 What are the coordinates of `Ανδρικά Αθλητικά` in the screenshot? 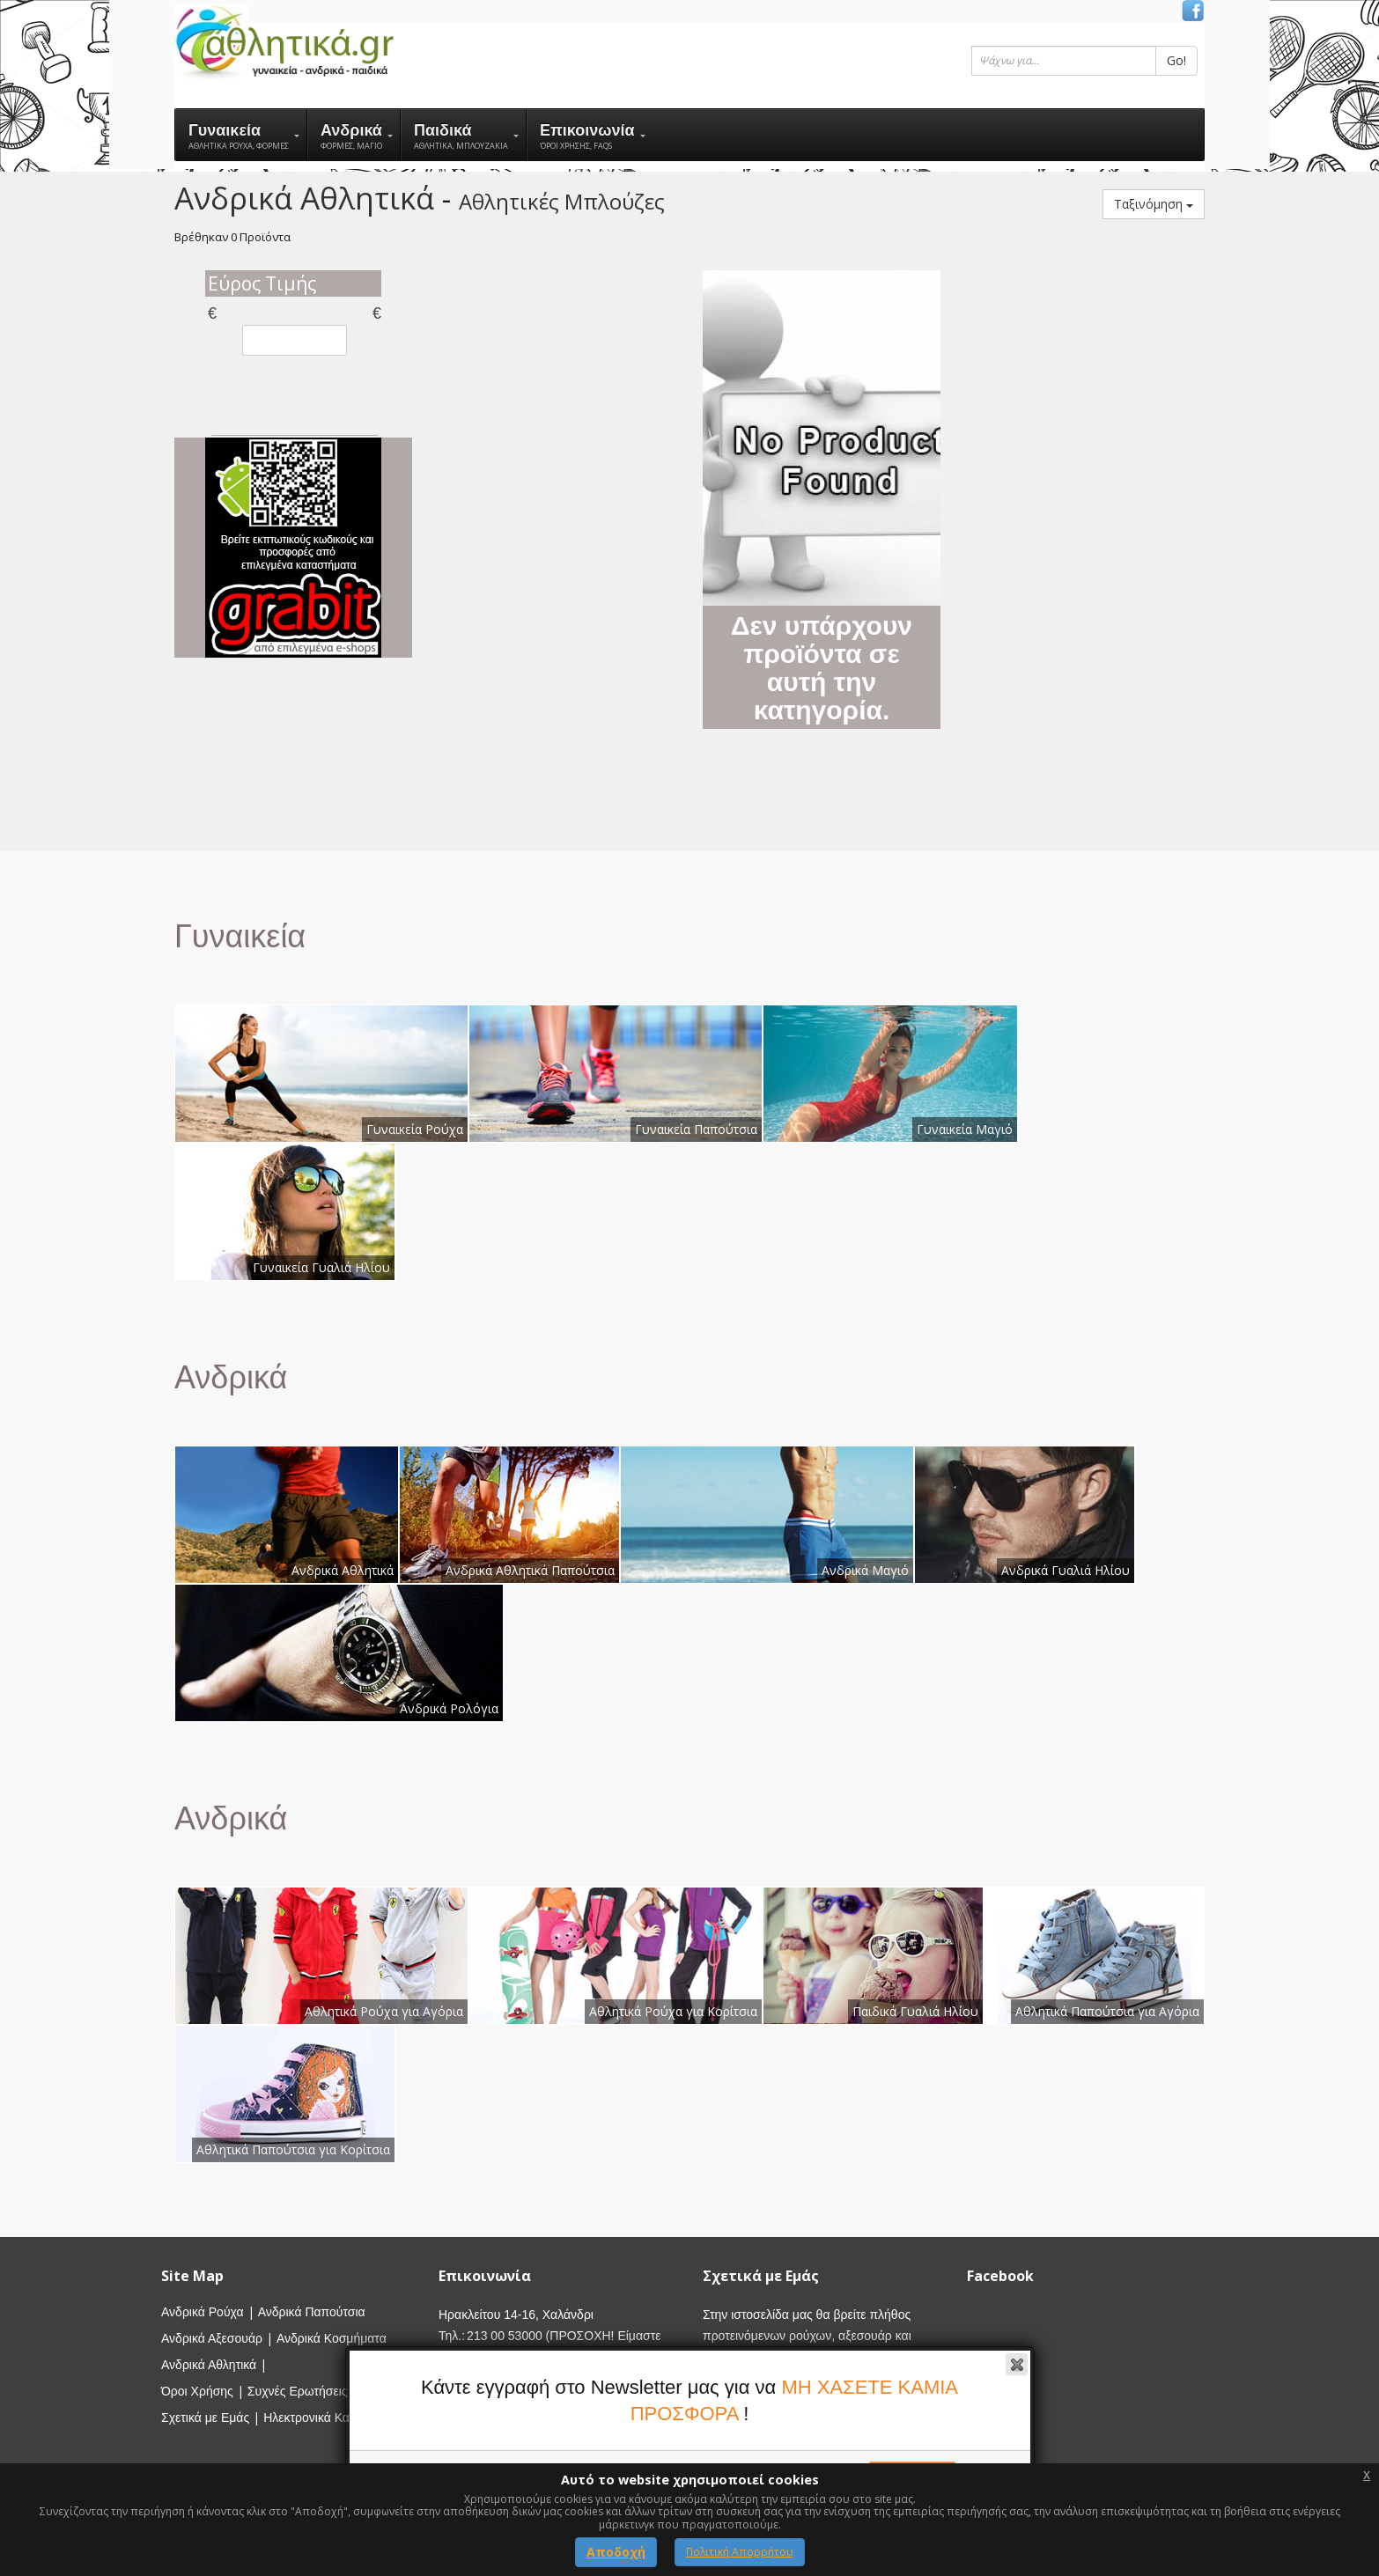 It's located at (208, 2365).